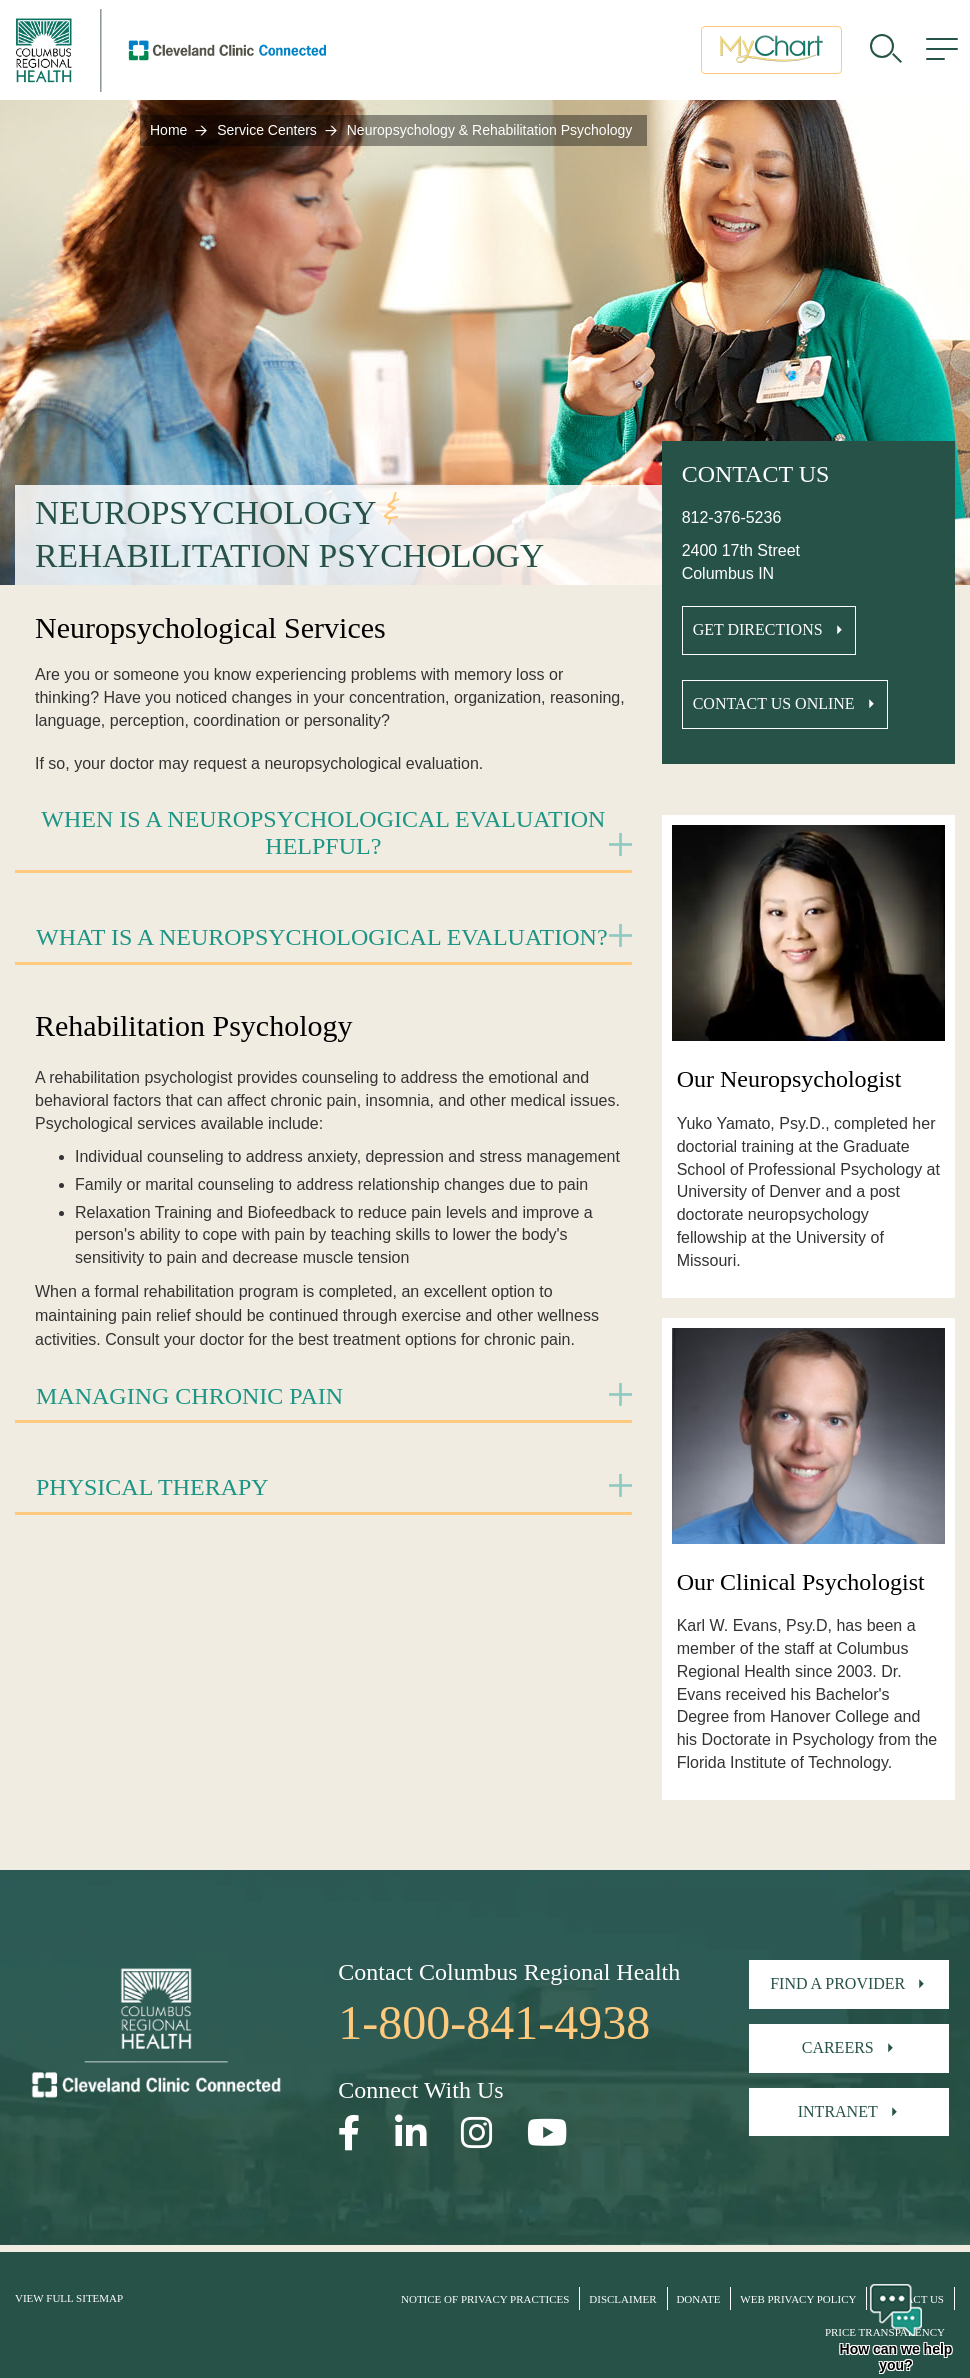 This screenshot has width=970, height=2378. I want to click on [search], so click(886, 55).